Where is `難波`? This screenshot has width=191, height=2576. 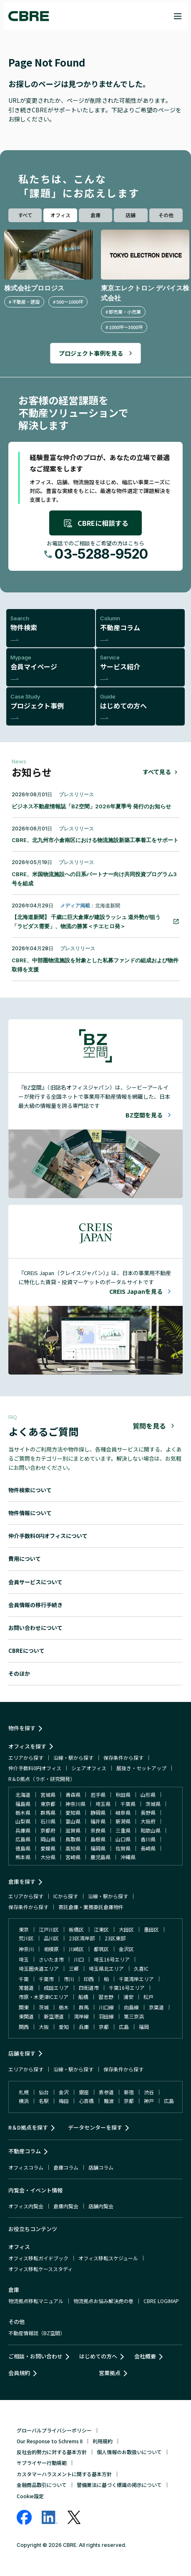
難波 is located at coordinates (109, 2100).